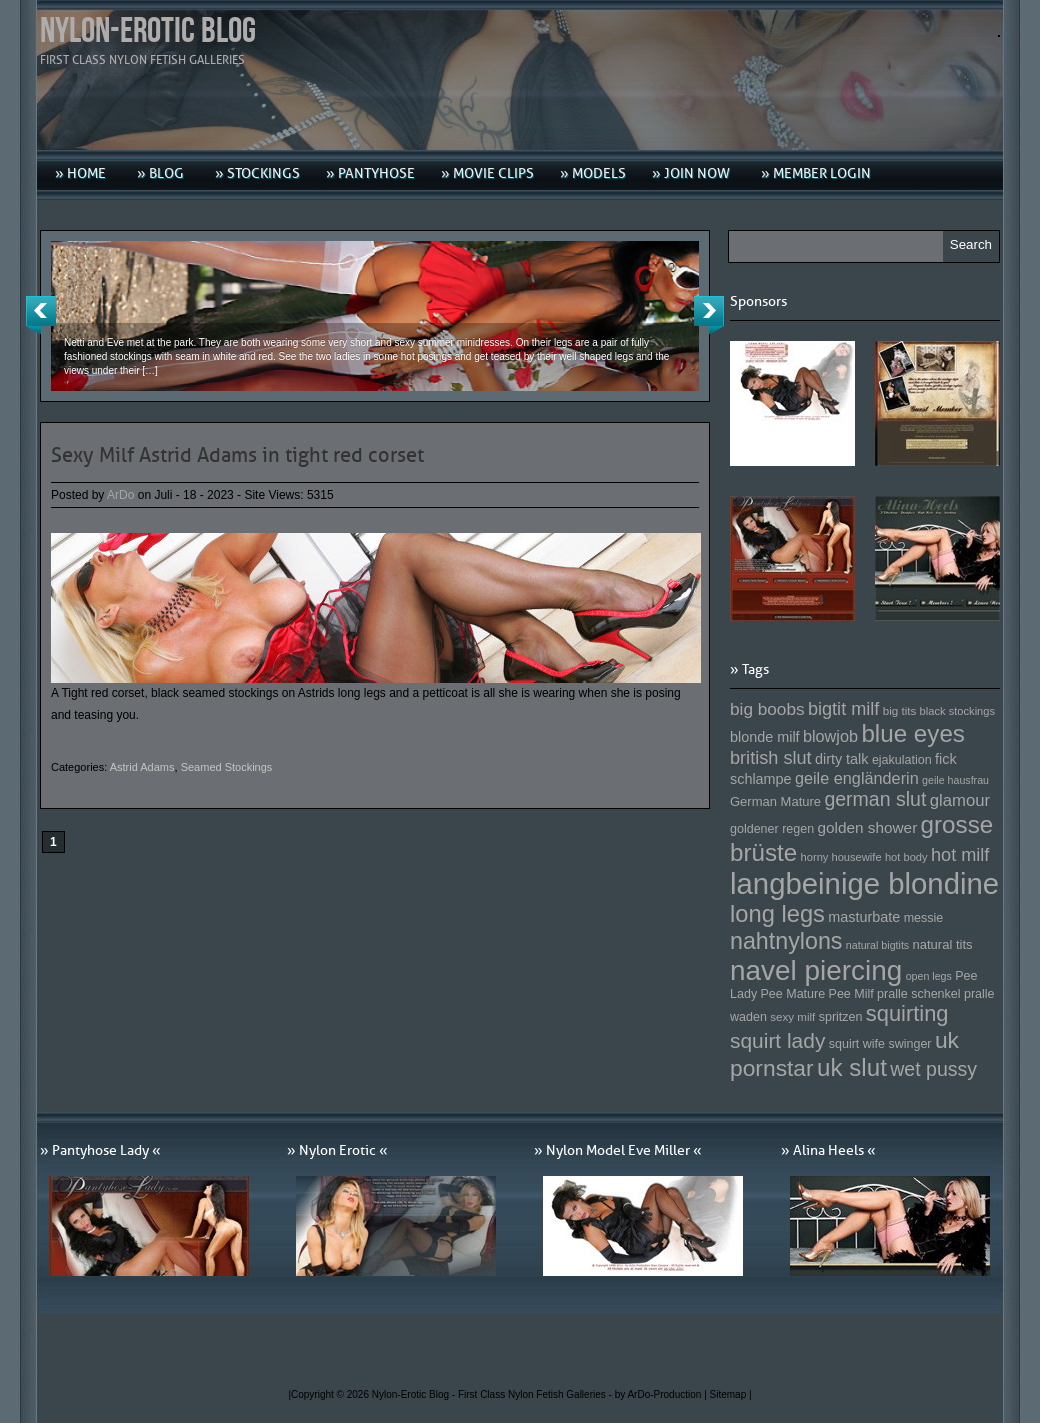 This screenshot has height=1423, width=1040. Describe the element at coordinates (731, 1394) in the screenshot. I see `Sitemap |` at that location.